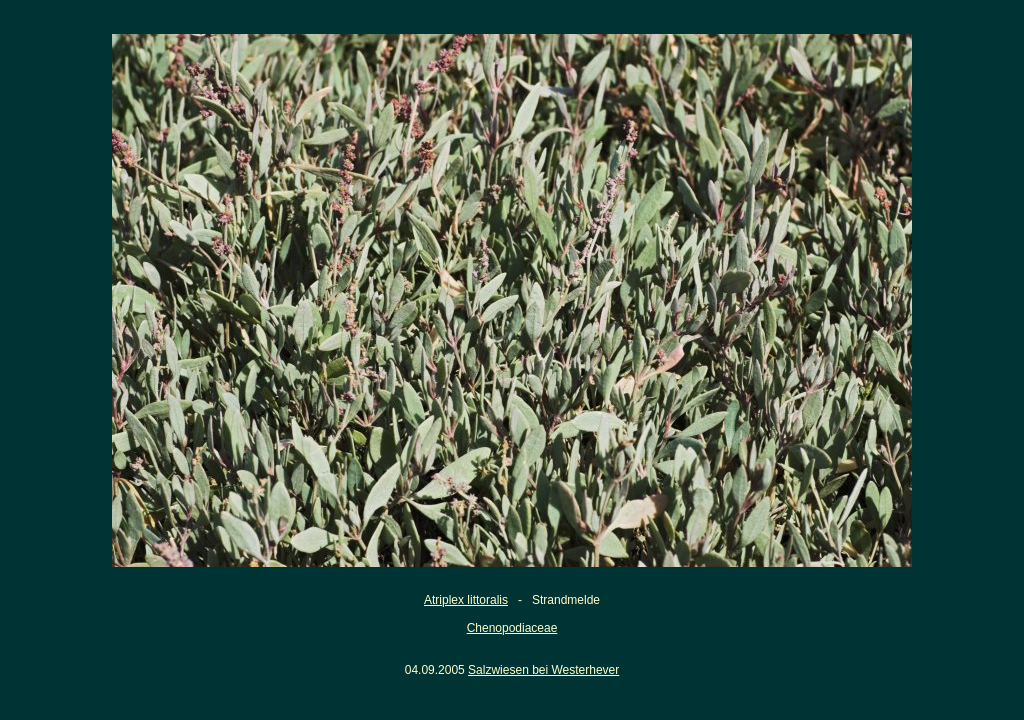 This screenshot has width=1024, height=720. What do you see at coordinates (543, 670) in the screenshot?
I see `Salzwiesen bei Westerhever` at bounding box center [543, 670].